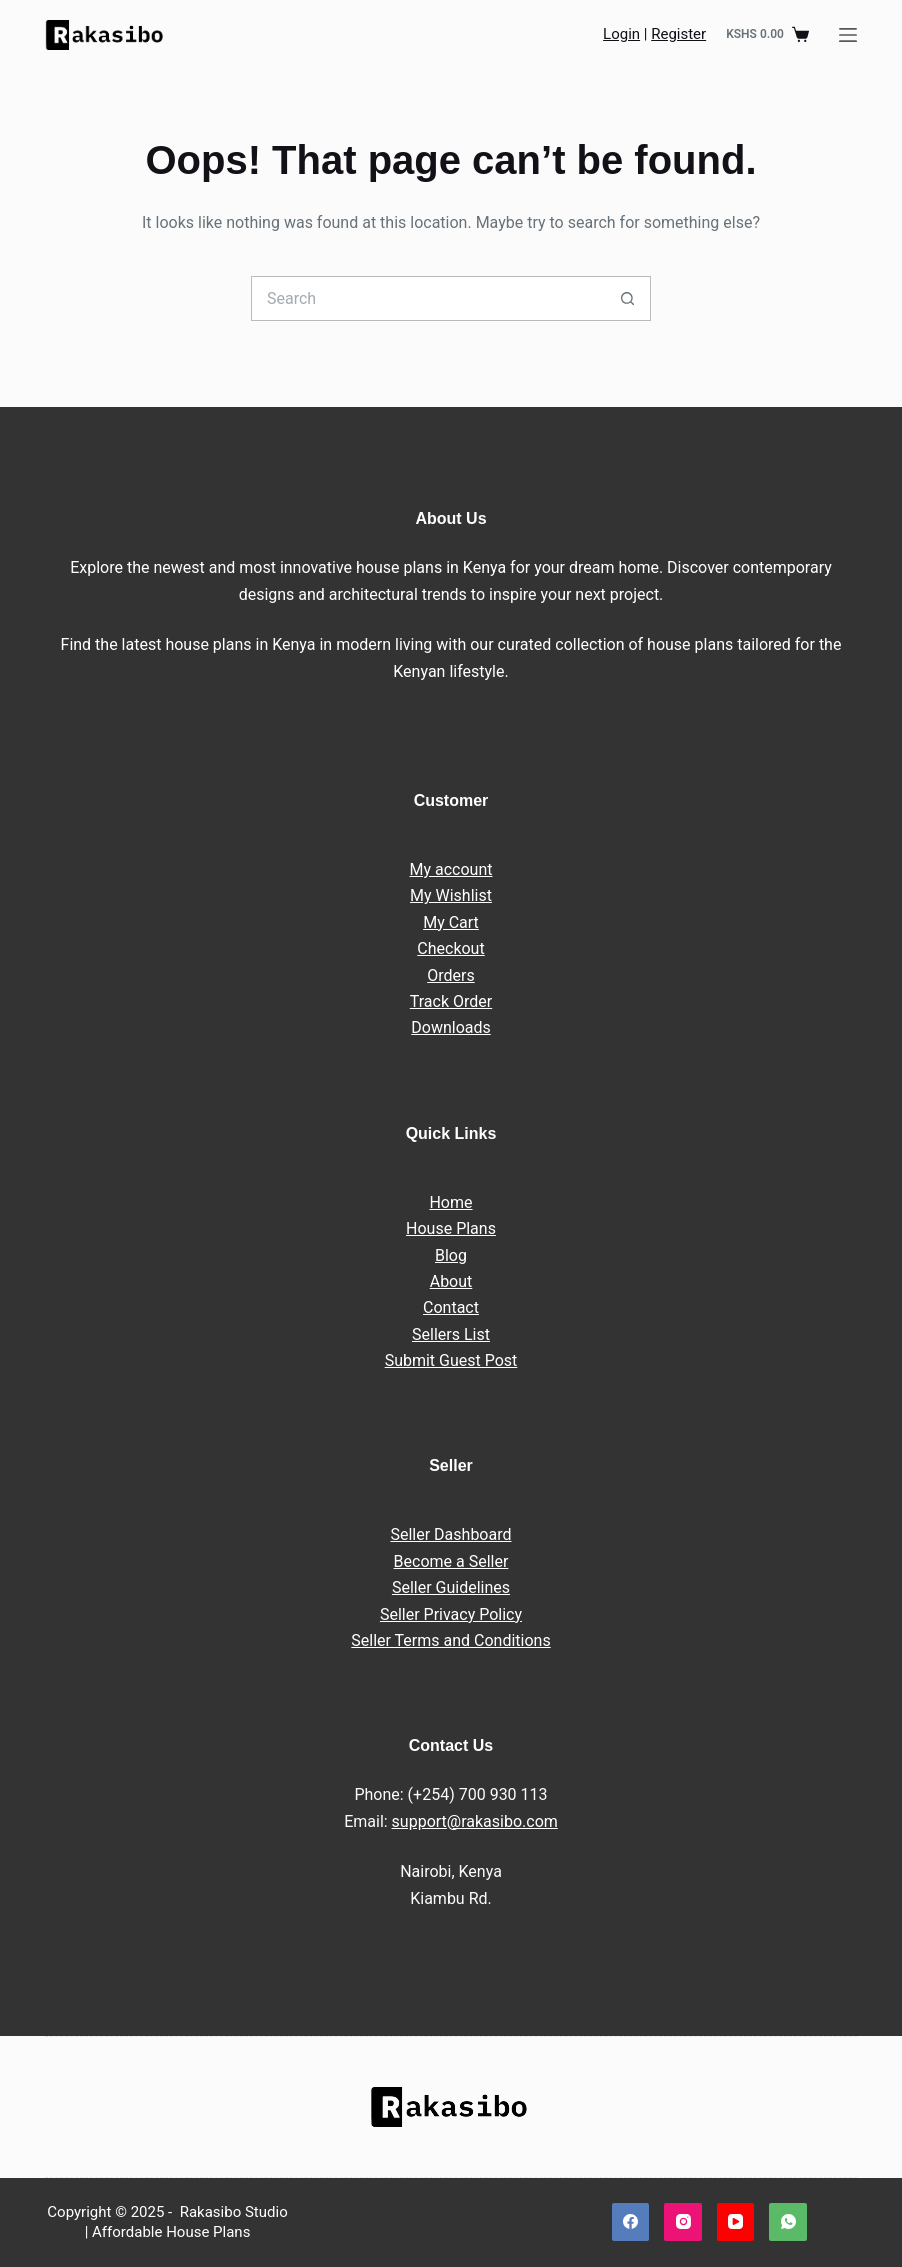 The width and height of the screenshot is (902, 2267). Describe the element at coordinates (631, 2222) in the screenshot. I see `[Facebook]` at that location.